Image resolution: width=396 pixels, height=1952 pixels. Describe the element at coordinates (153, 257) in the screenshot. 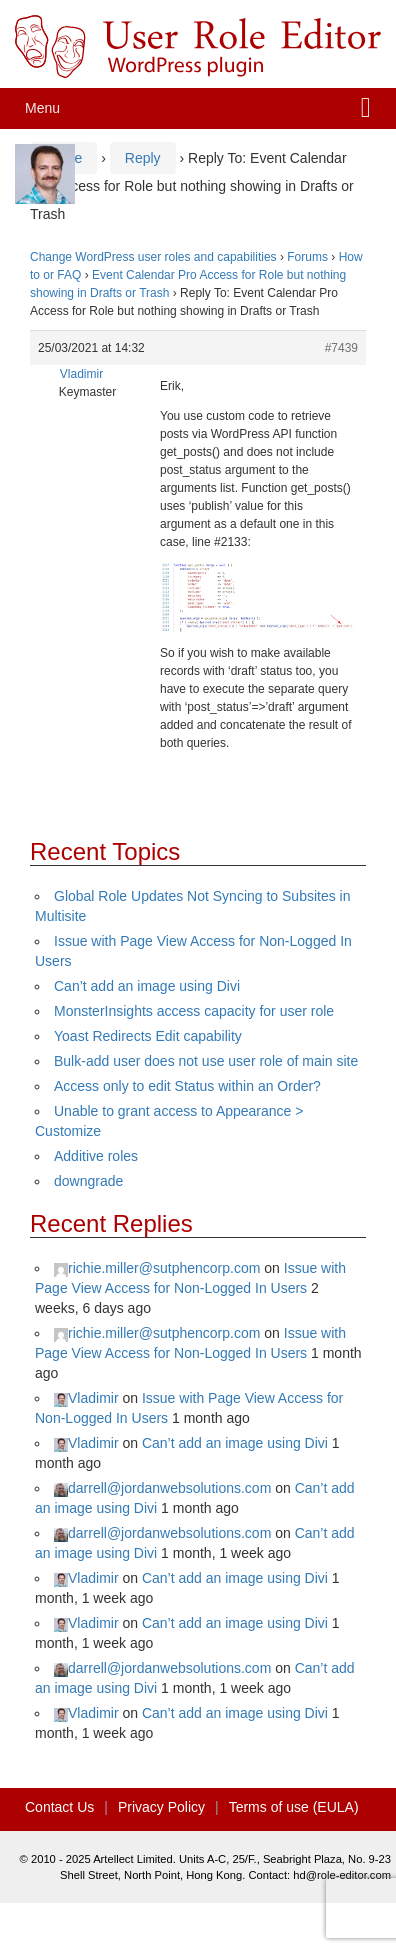

I see `Change WordPress user roles and capabilities` at that location.